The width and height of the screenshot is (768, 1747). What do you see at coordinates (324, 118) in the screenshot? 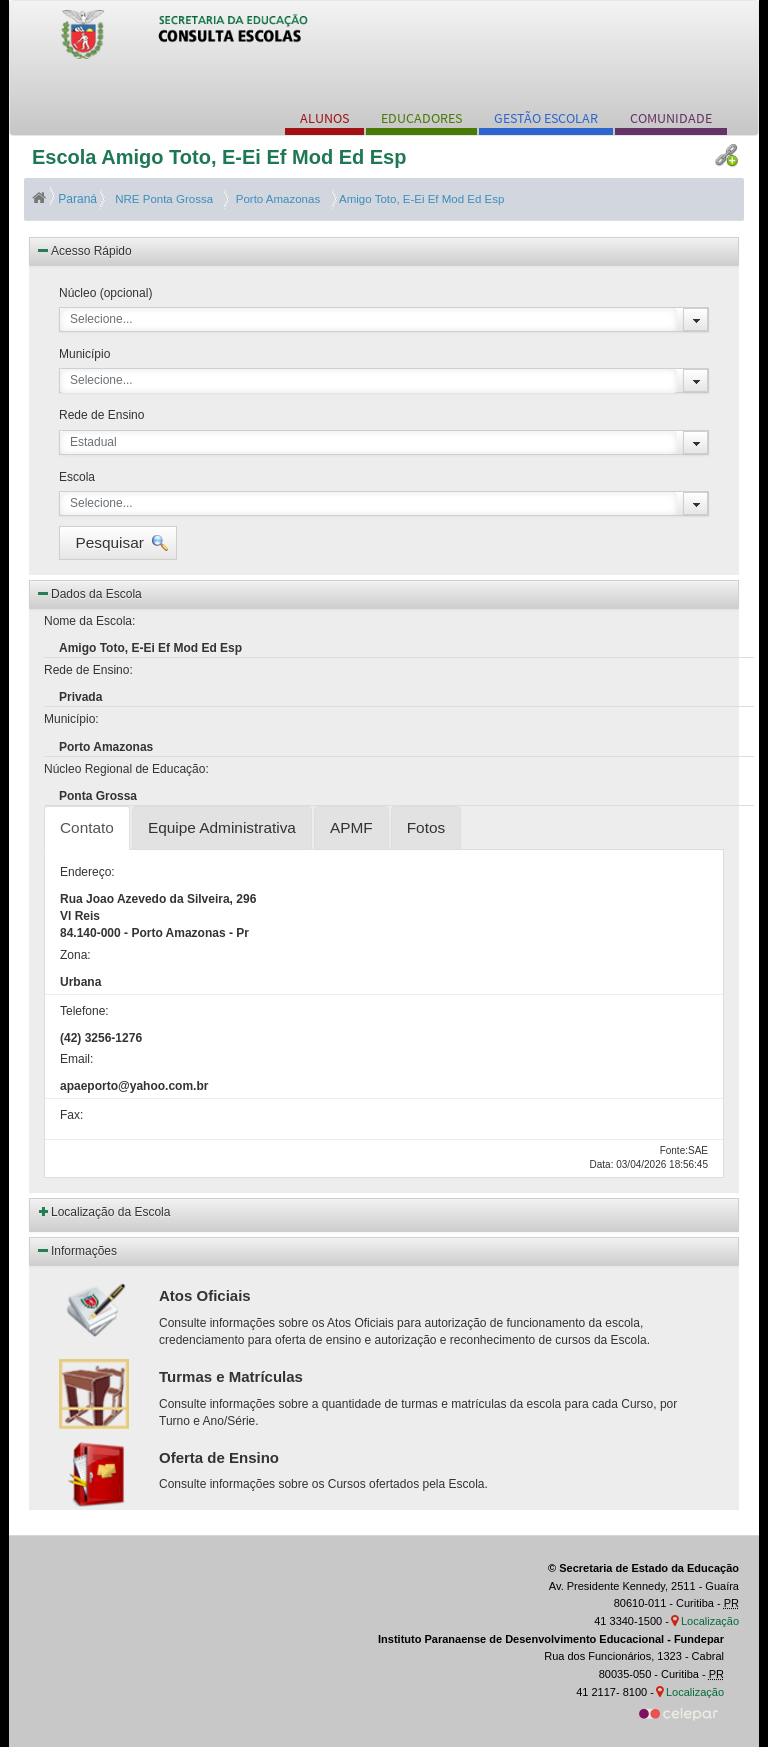
I see `ALUNOS` at bounding box center [324, 118].